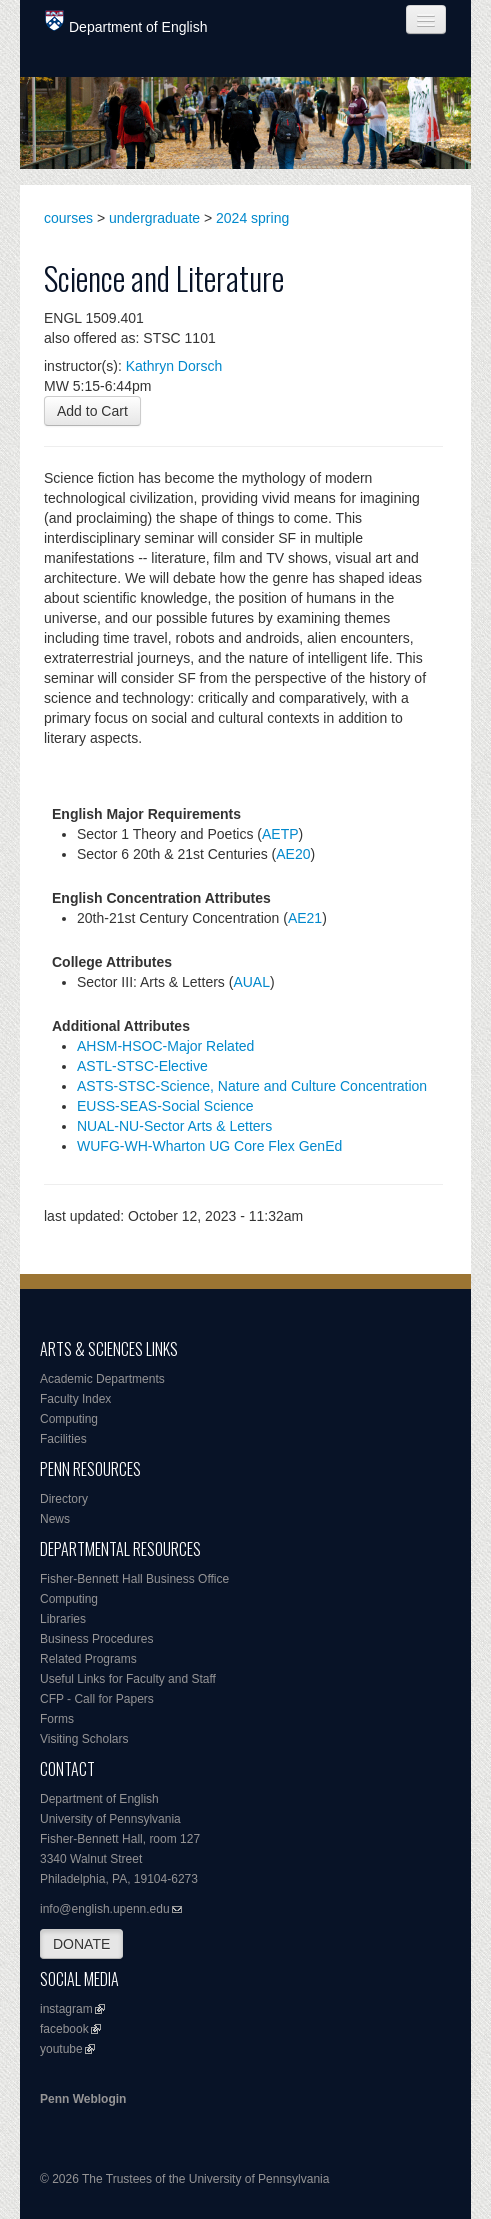  Describe the element at coordinates (142, 1066) in the screenshot. I see `ASTL-STSC-Elective` at that location.